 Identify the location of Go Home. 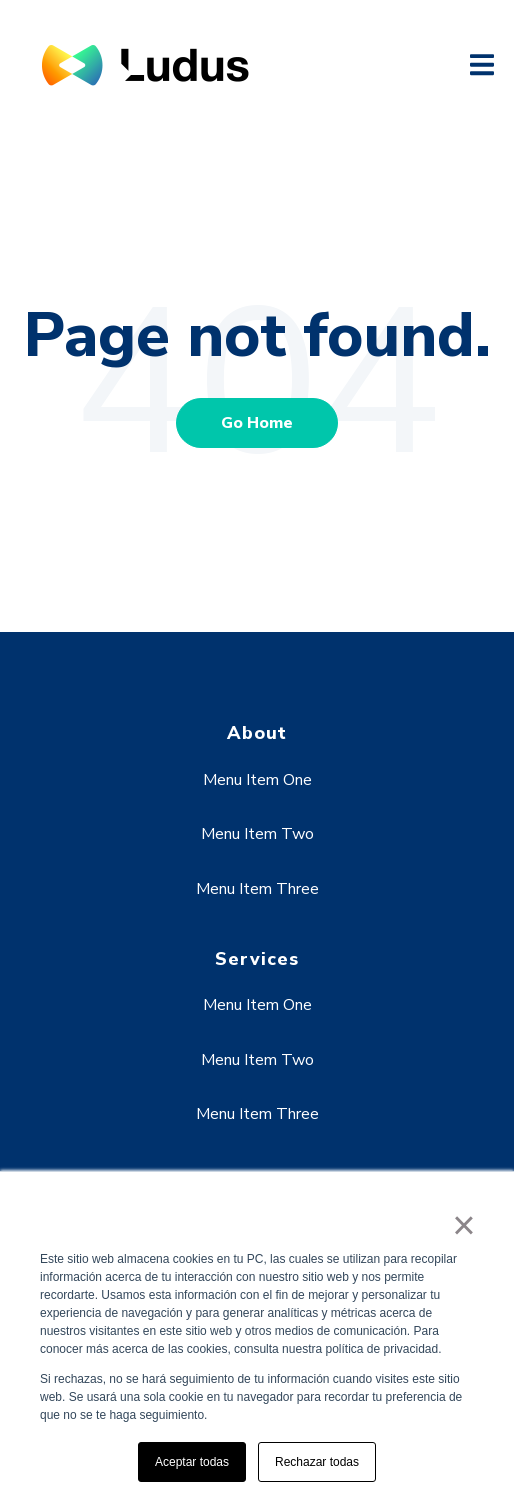
(257, 423).